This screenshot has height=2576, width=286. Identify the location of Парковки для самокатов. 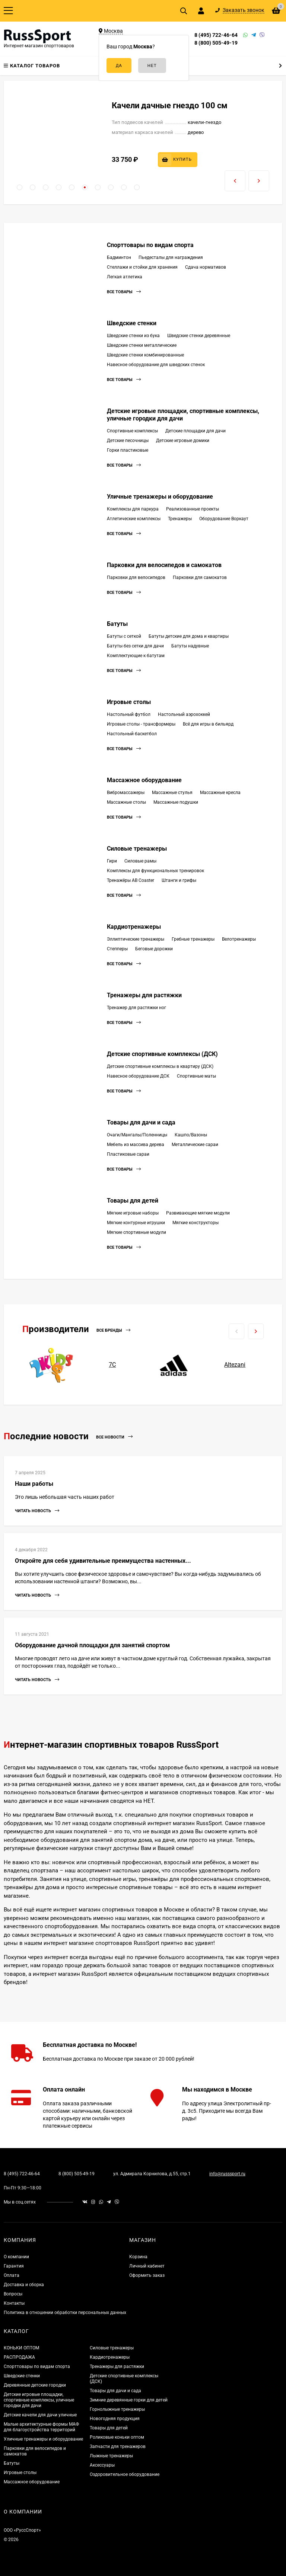
(200, 577).